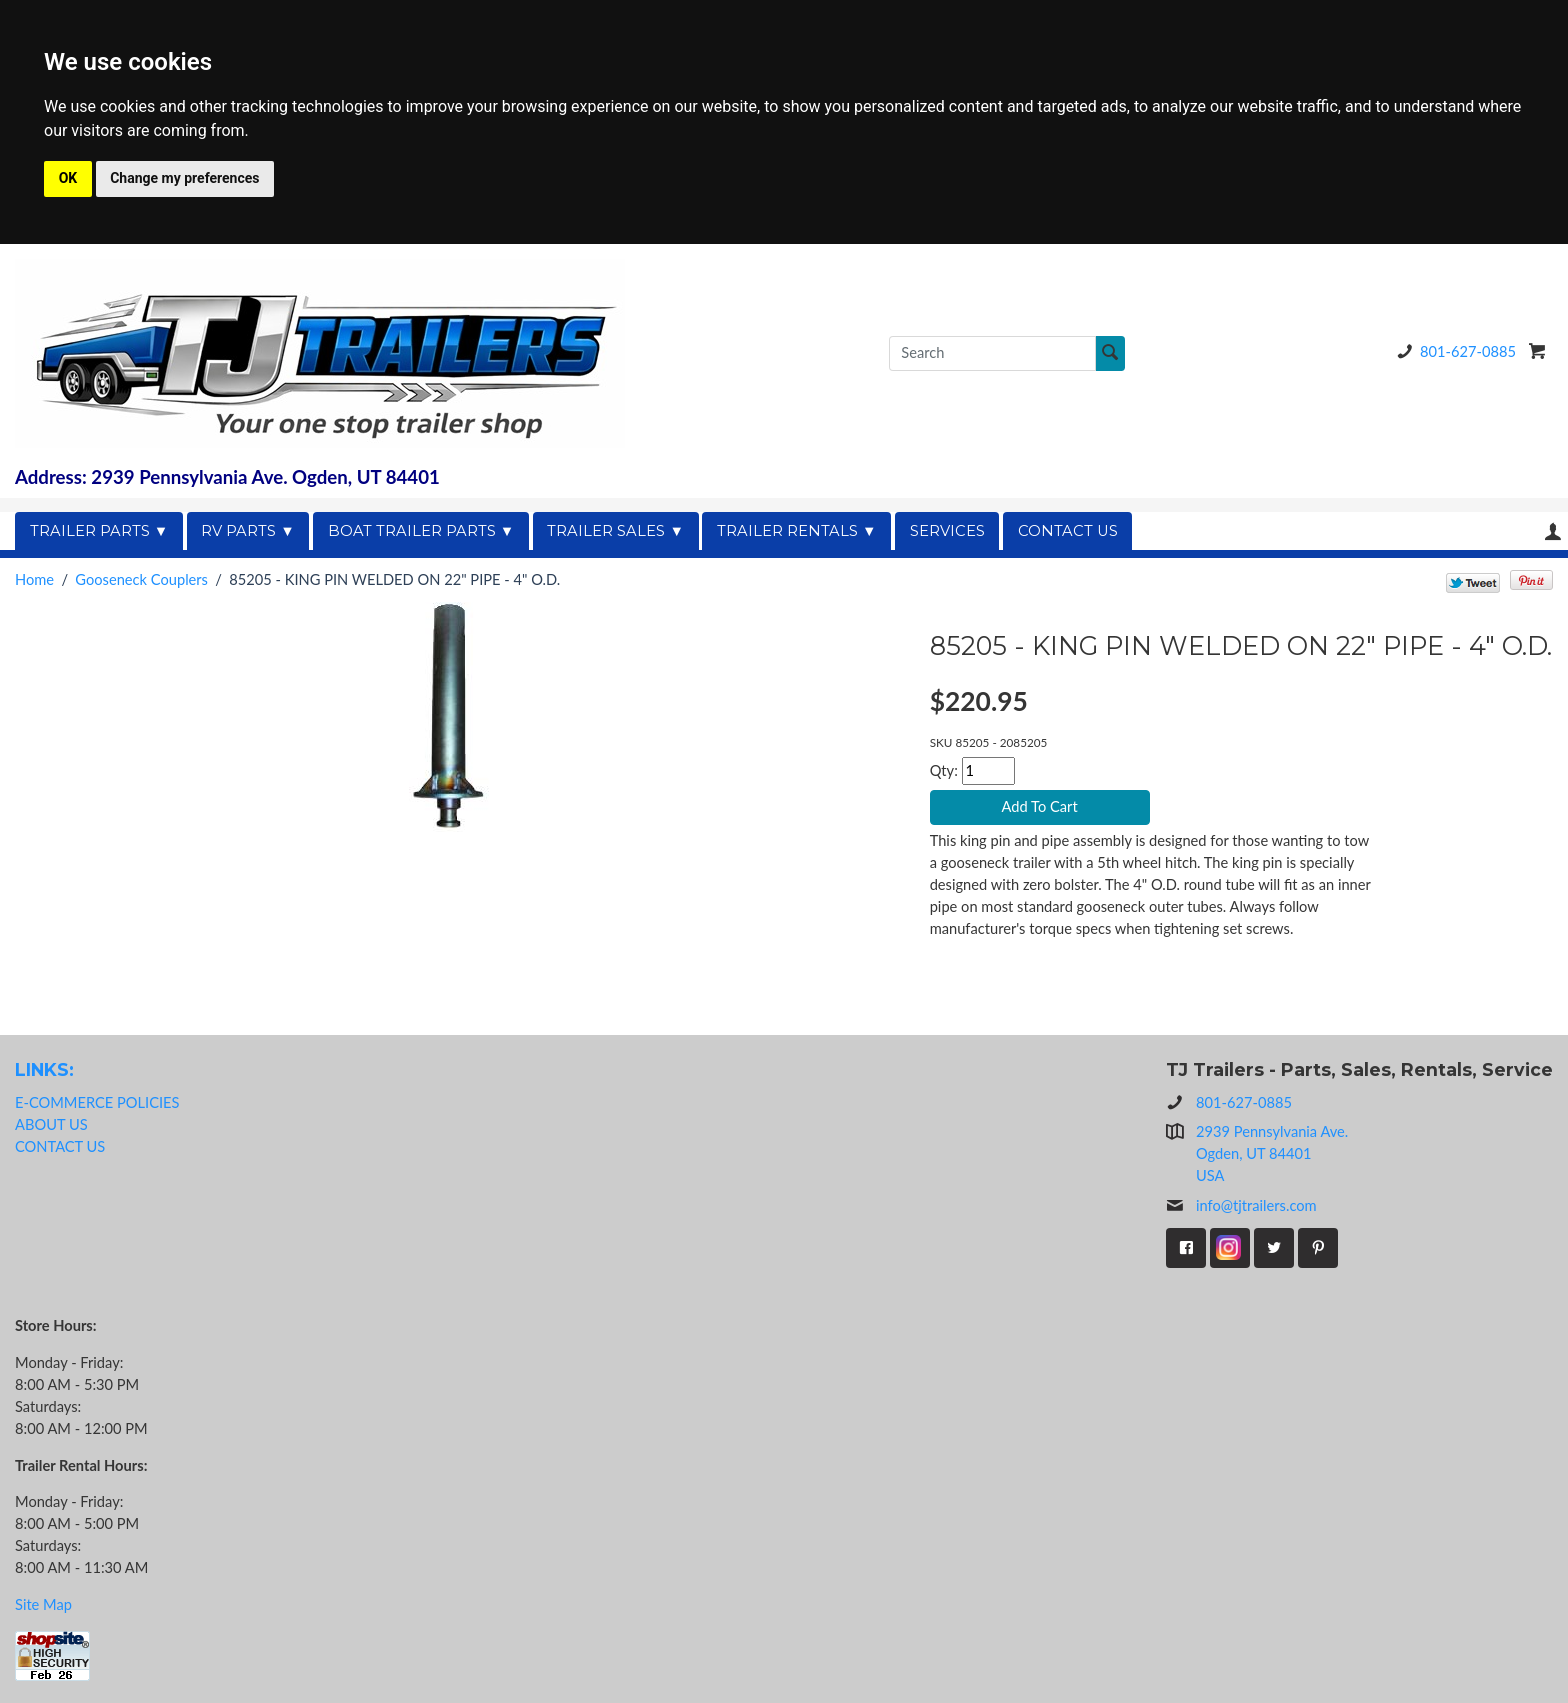 This screenshot has width=1568, height=1703. What do you see at coordinates (44, 1069) in the screenshot?
I see `LINKS:` at bounding box center [44, 1069].